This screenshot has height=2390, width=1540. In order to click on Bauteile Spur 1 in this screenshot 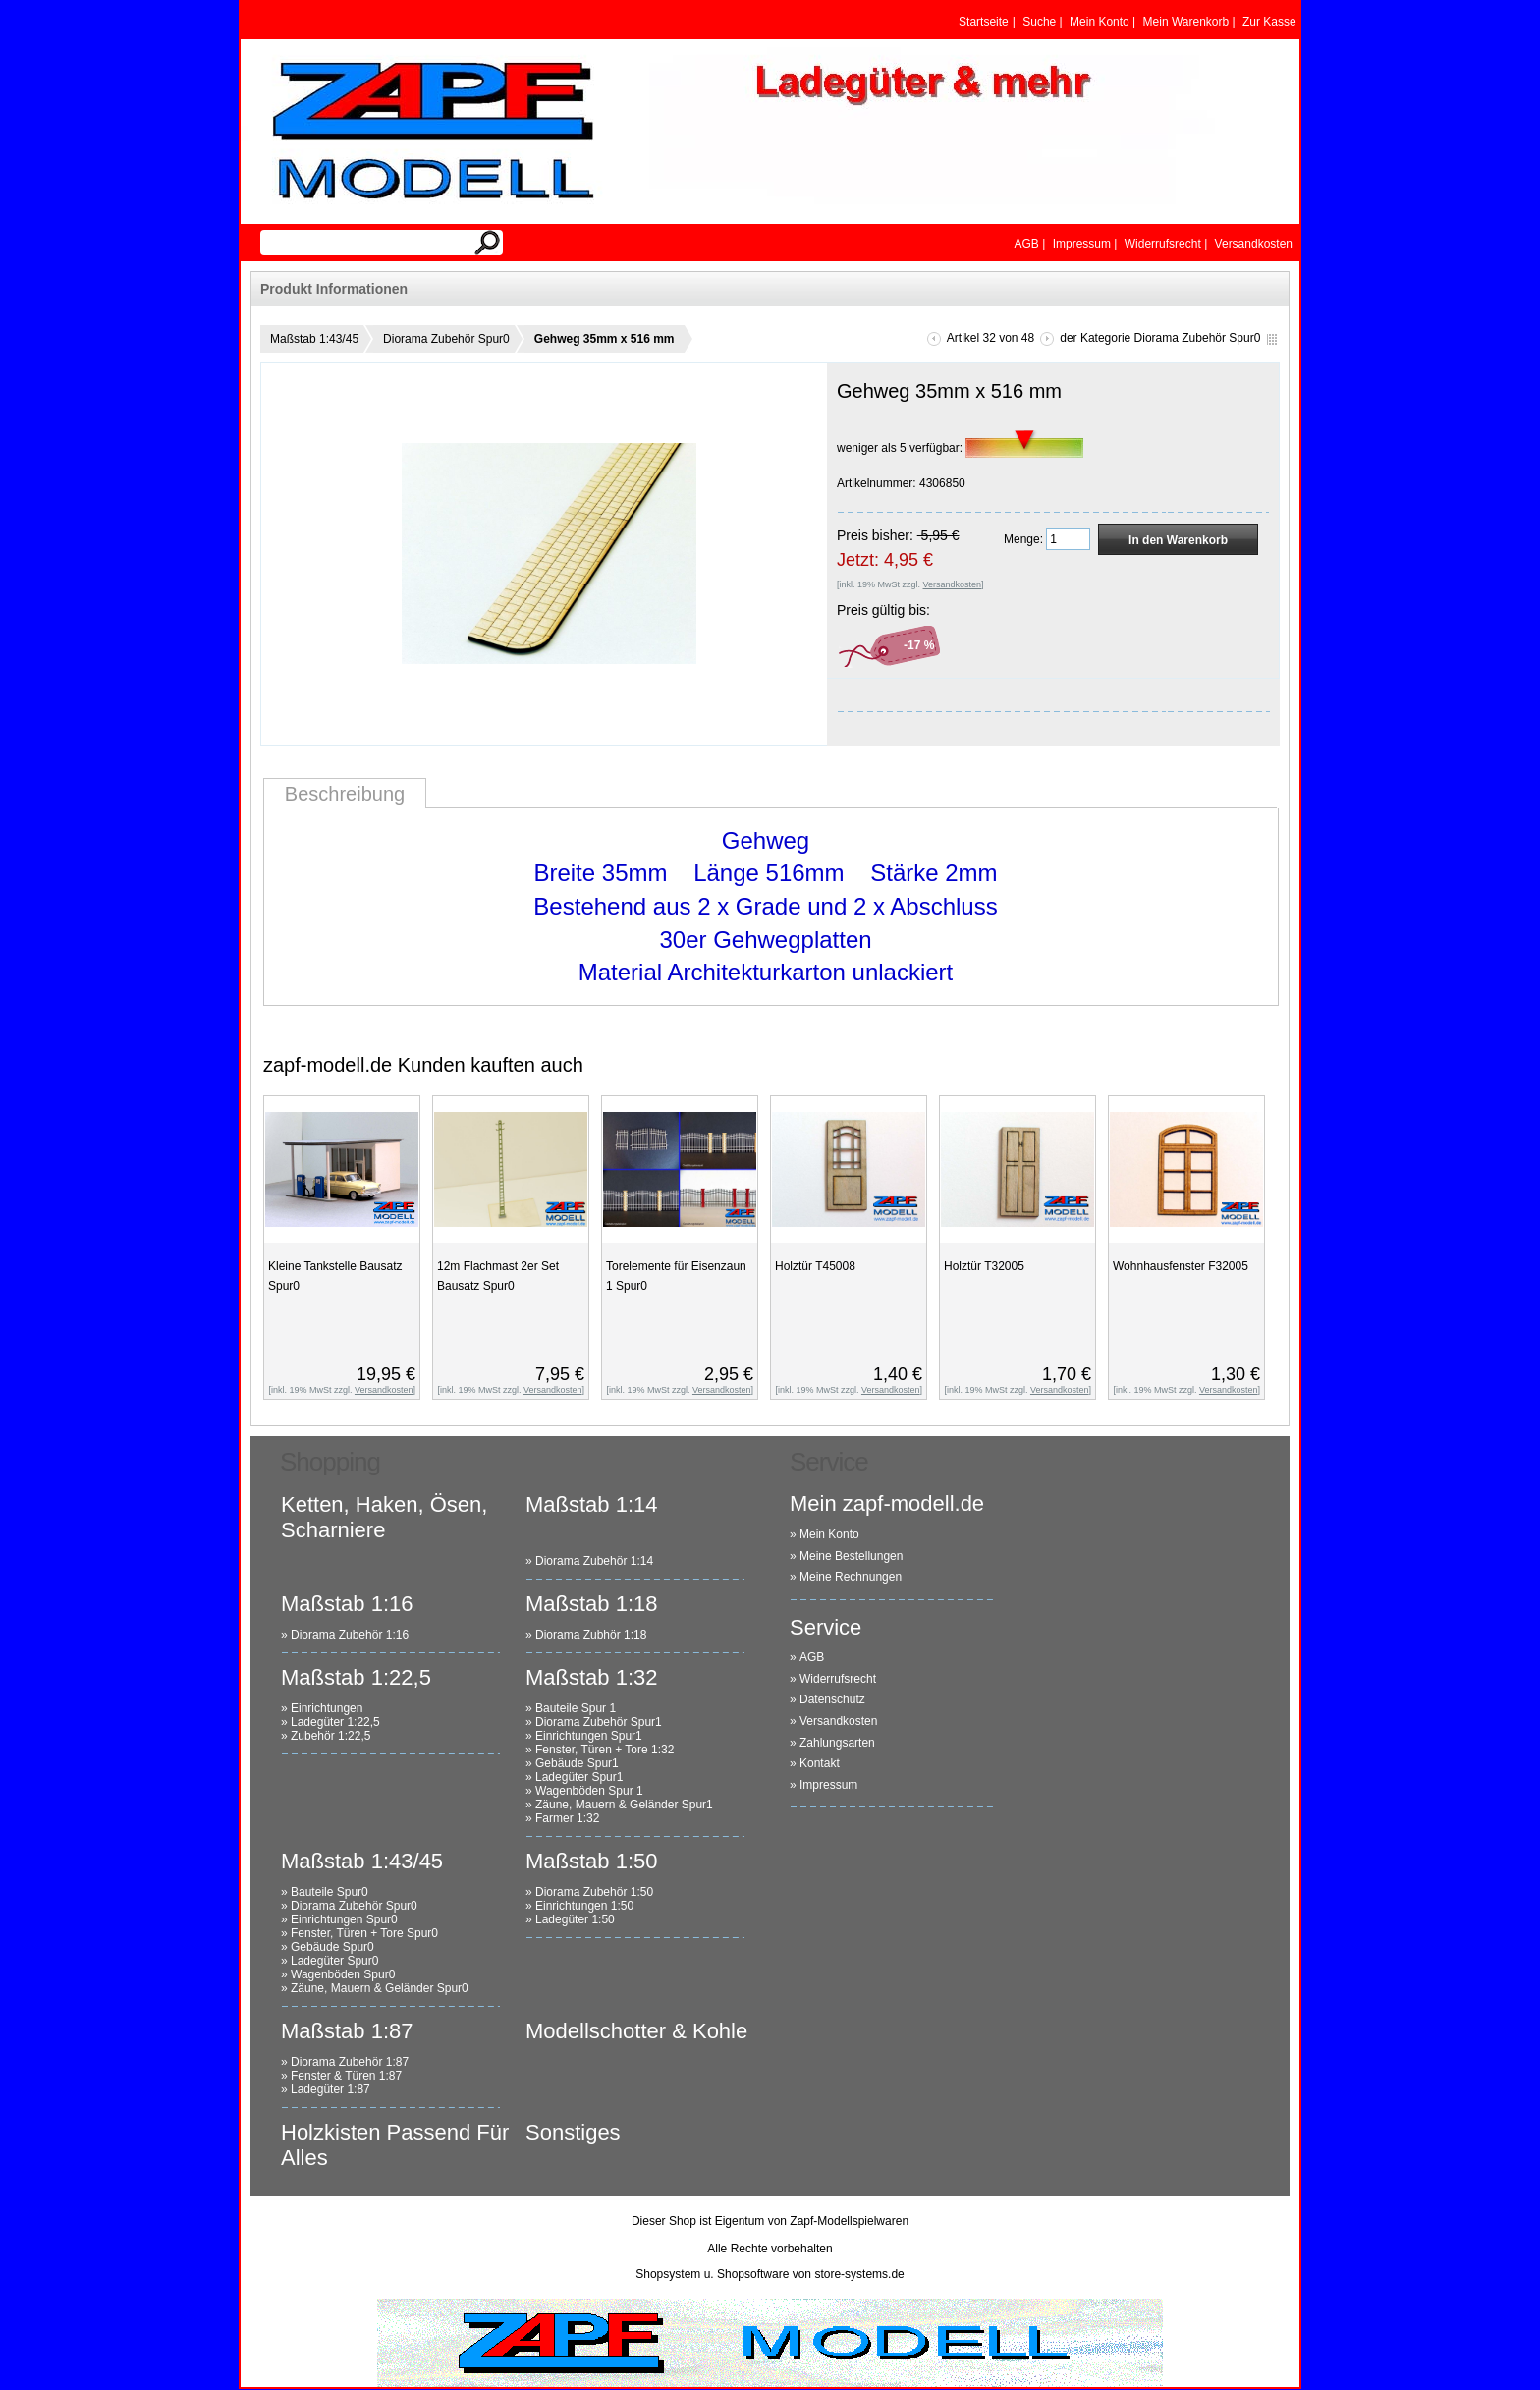, I will do `click(575, 1708)`.